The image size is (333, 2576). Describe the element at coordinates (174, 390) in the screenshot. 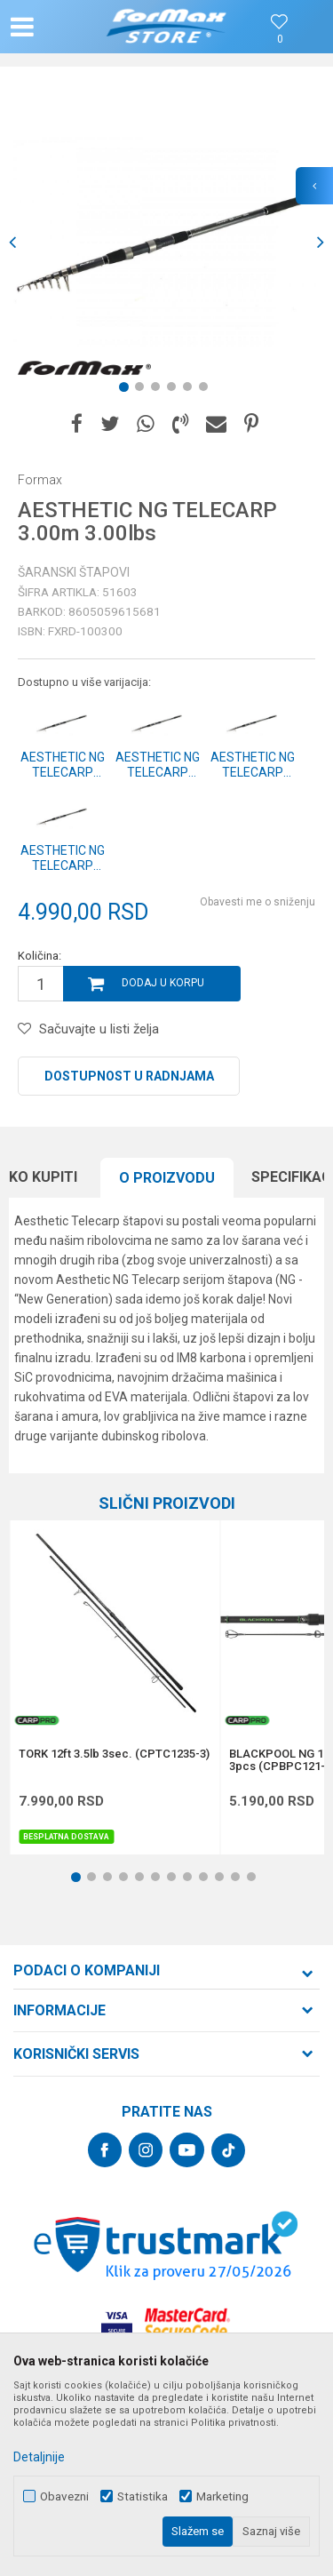

I see `4 [button]` at that location.